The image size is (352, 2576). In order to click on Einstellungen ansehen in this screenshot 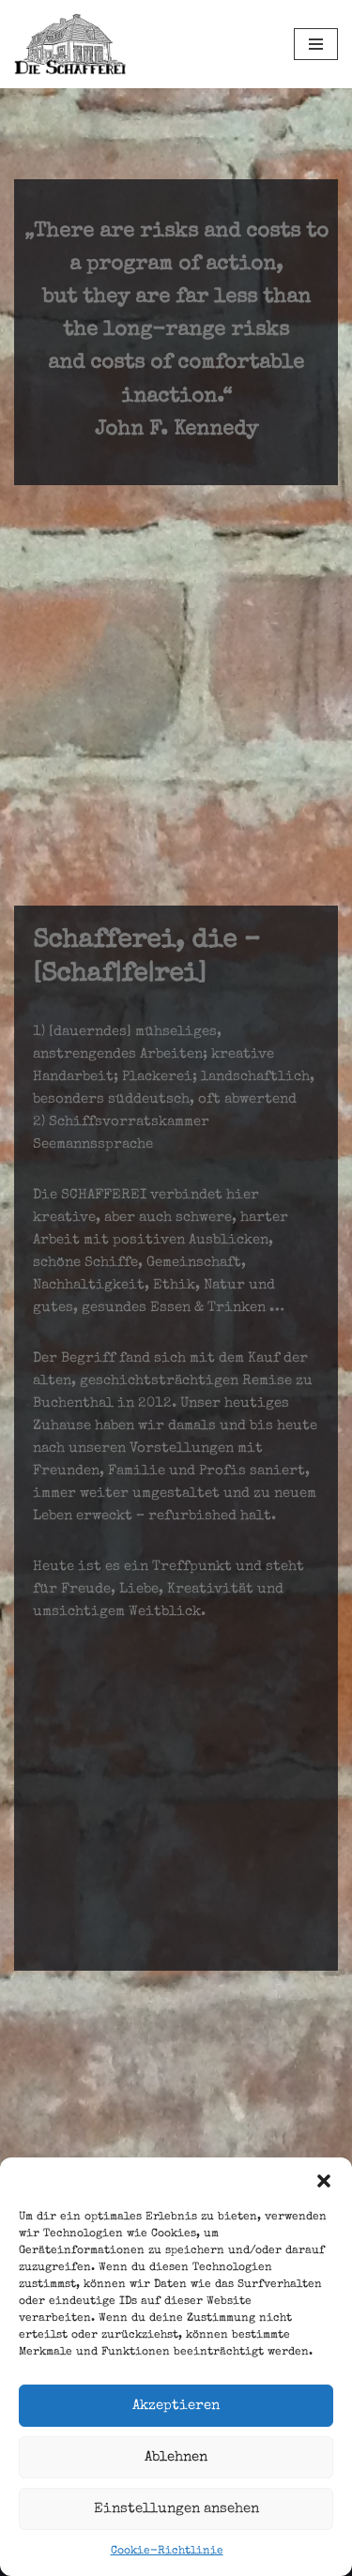, I will do `click(176, 2509)`.